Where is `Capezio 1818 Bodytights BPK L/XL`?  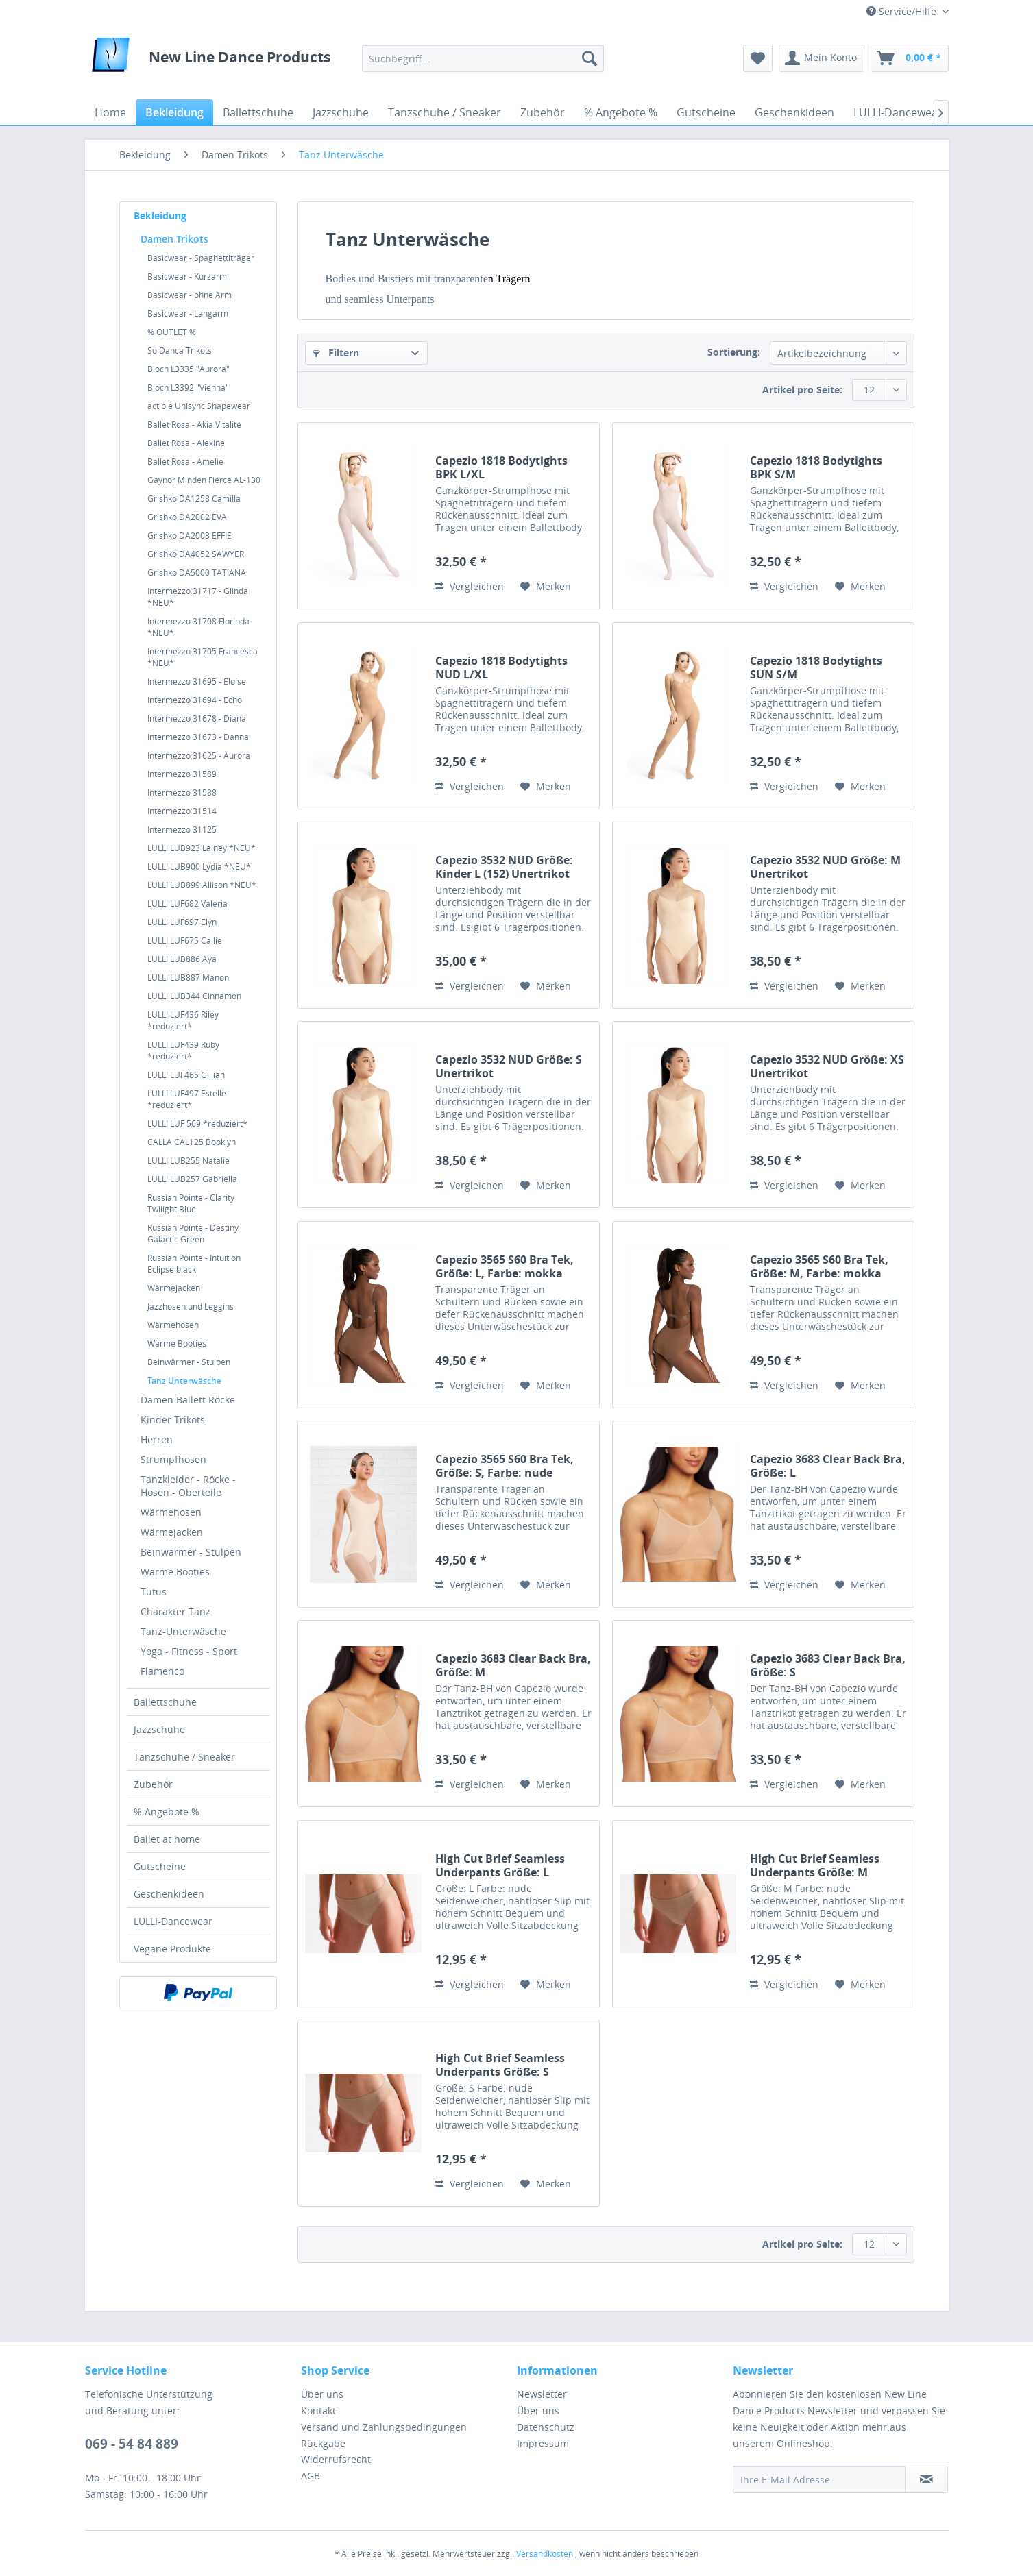
Capezio 1818 Bodytights BPK L/XL is located at coordinates (501, 467).